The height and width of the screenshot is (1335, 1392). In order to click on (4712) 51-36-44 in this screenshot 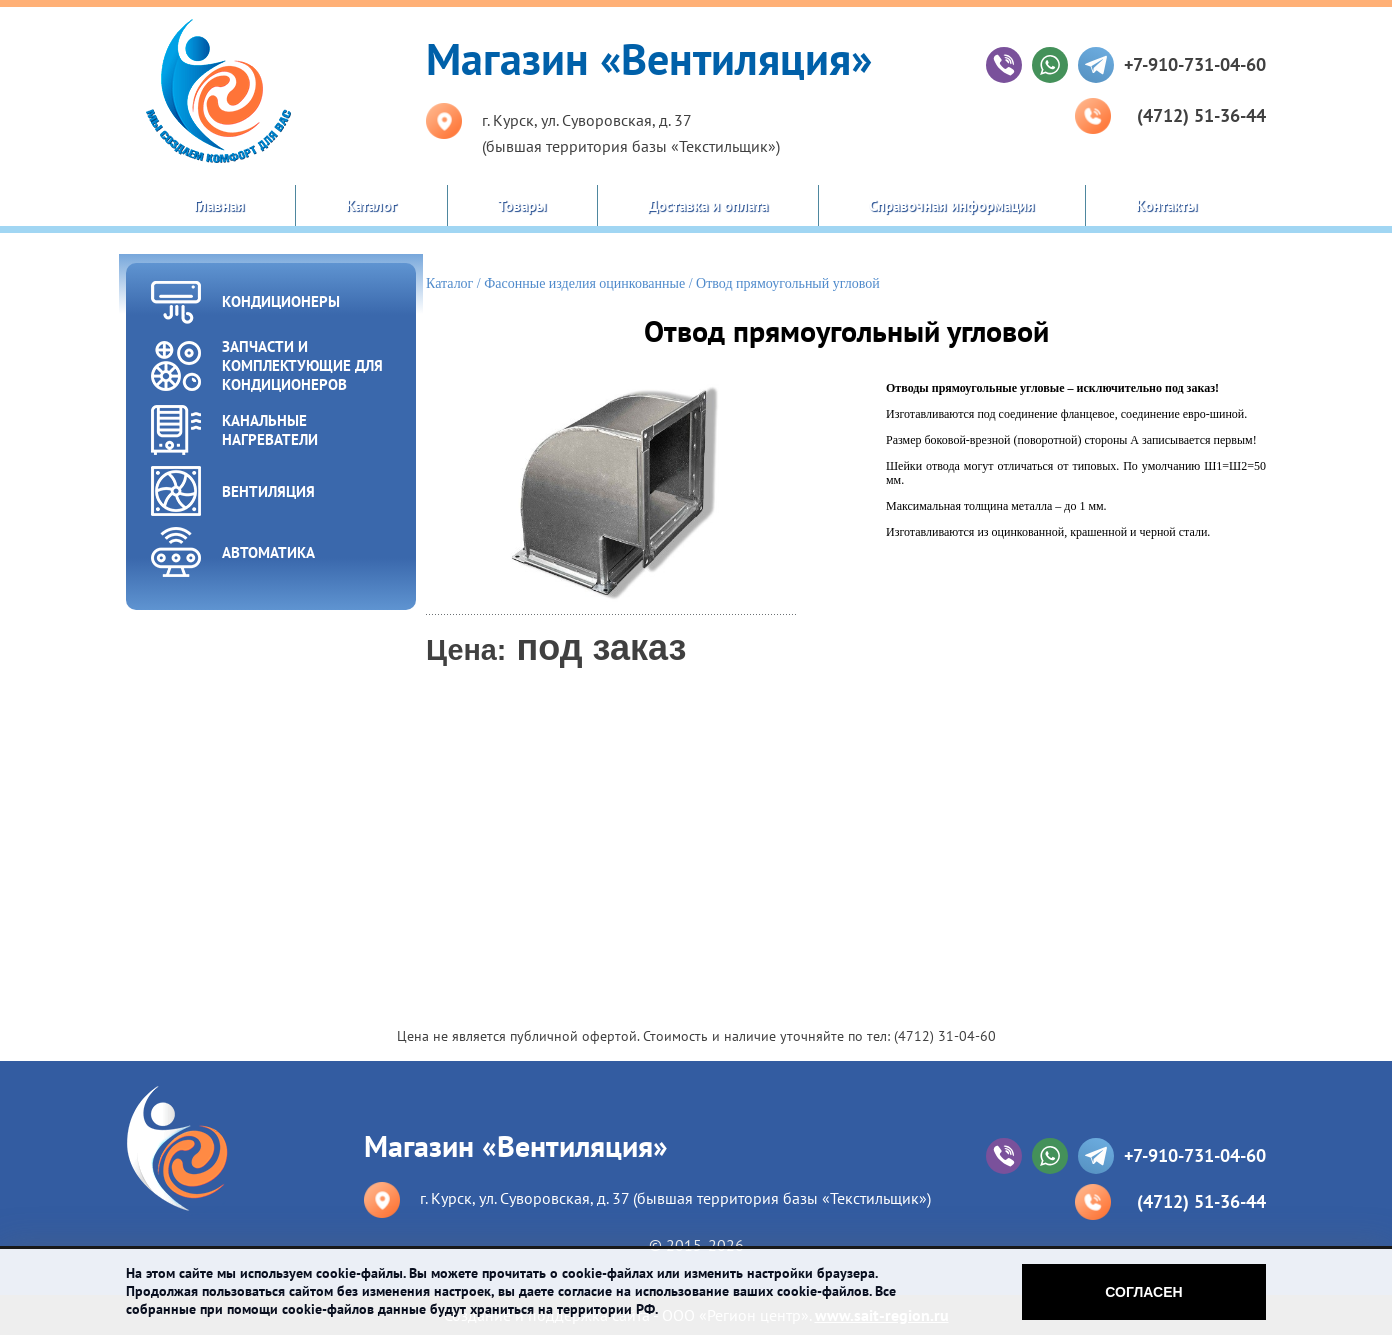, I will do `click(1201, 115)`.